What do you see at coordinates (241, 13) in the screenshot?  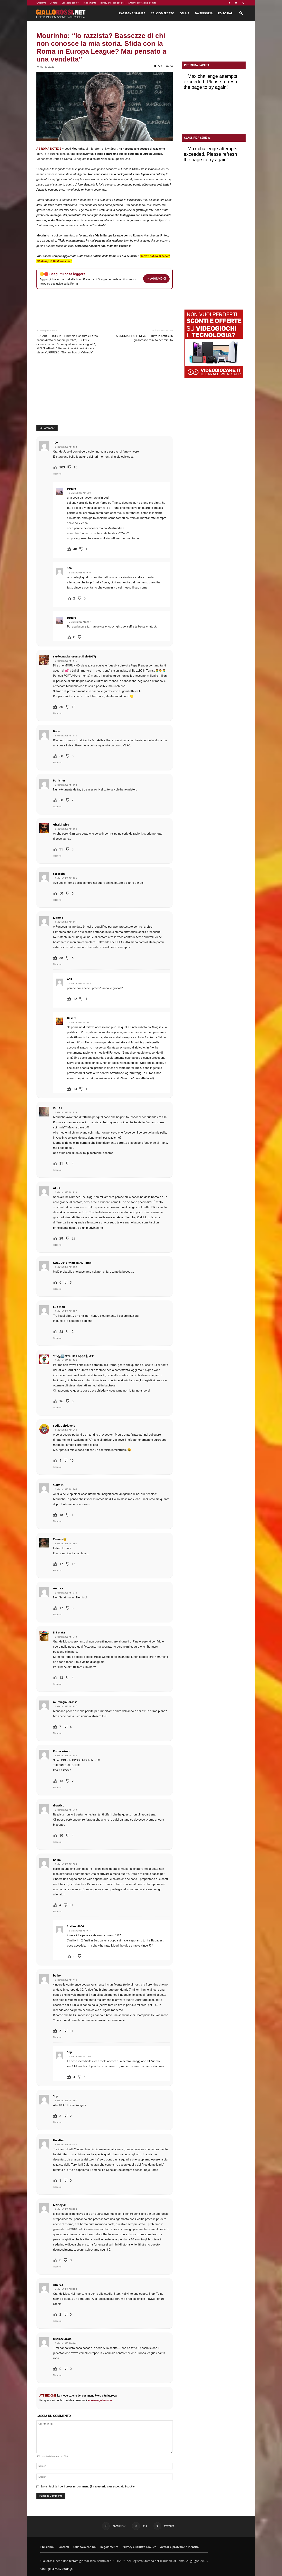 I see `[button]` at bounding box center [241, 13].